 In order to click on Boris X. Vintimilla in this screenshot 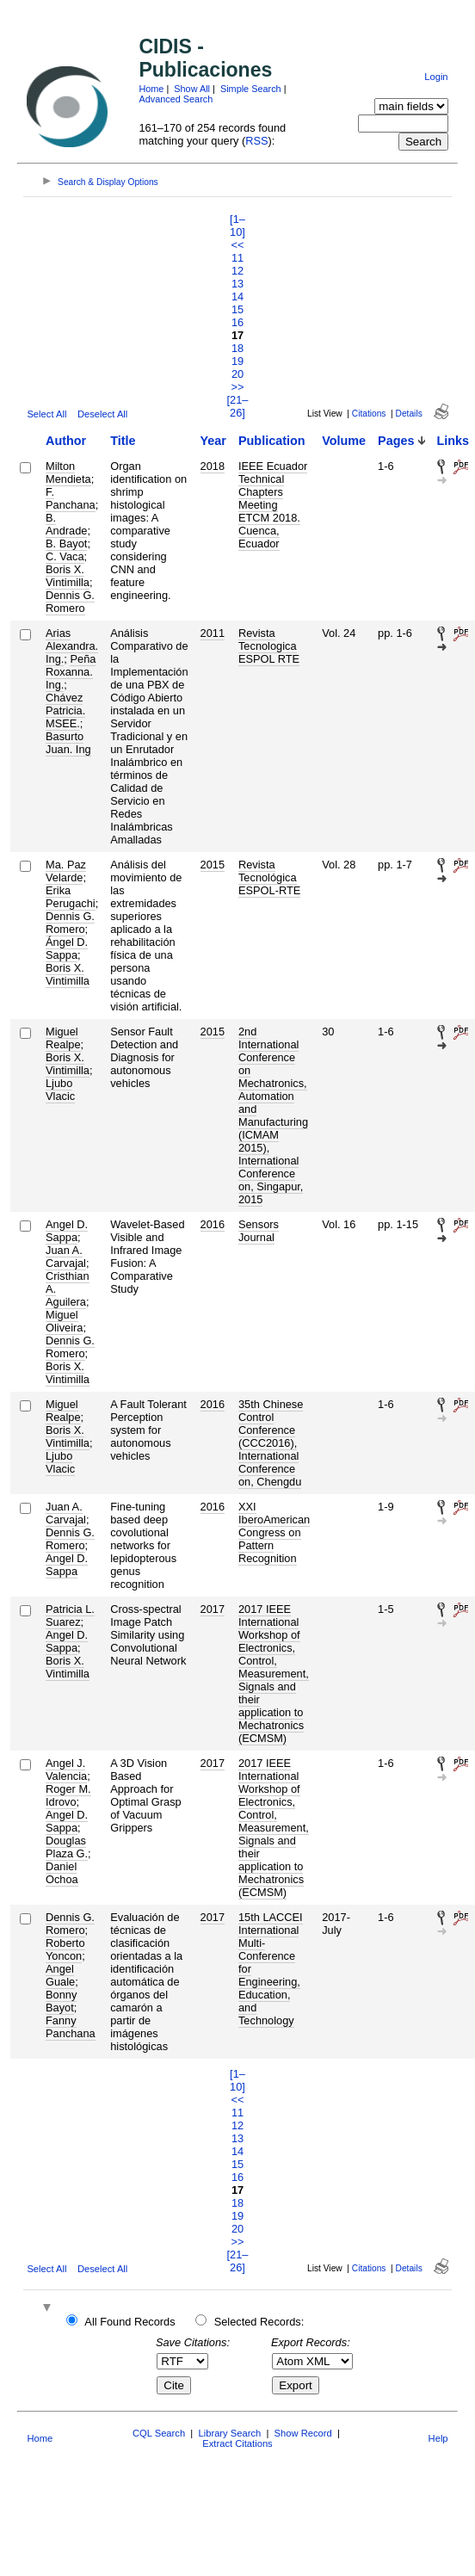, I will do `click(67, 576)`.